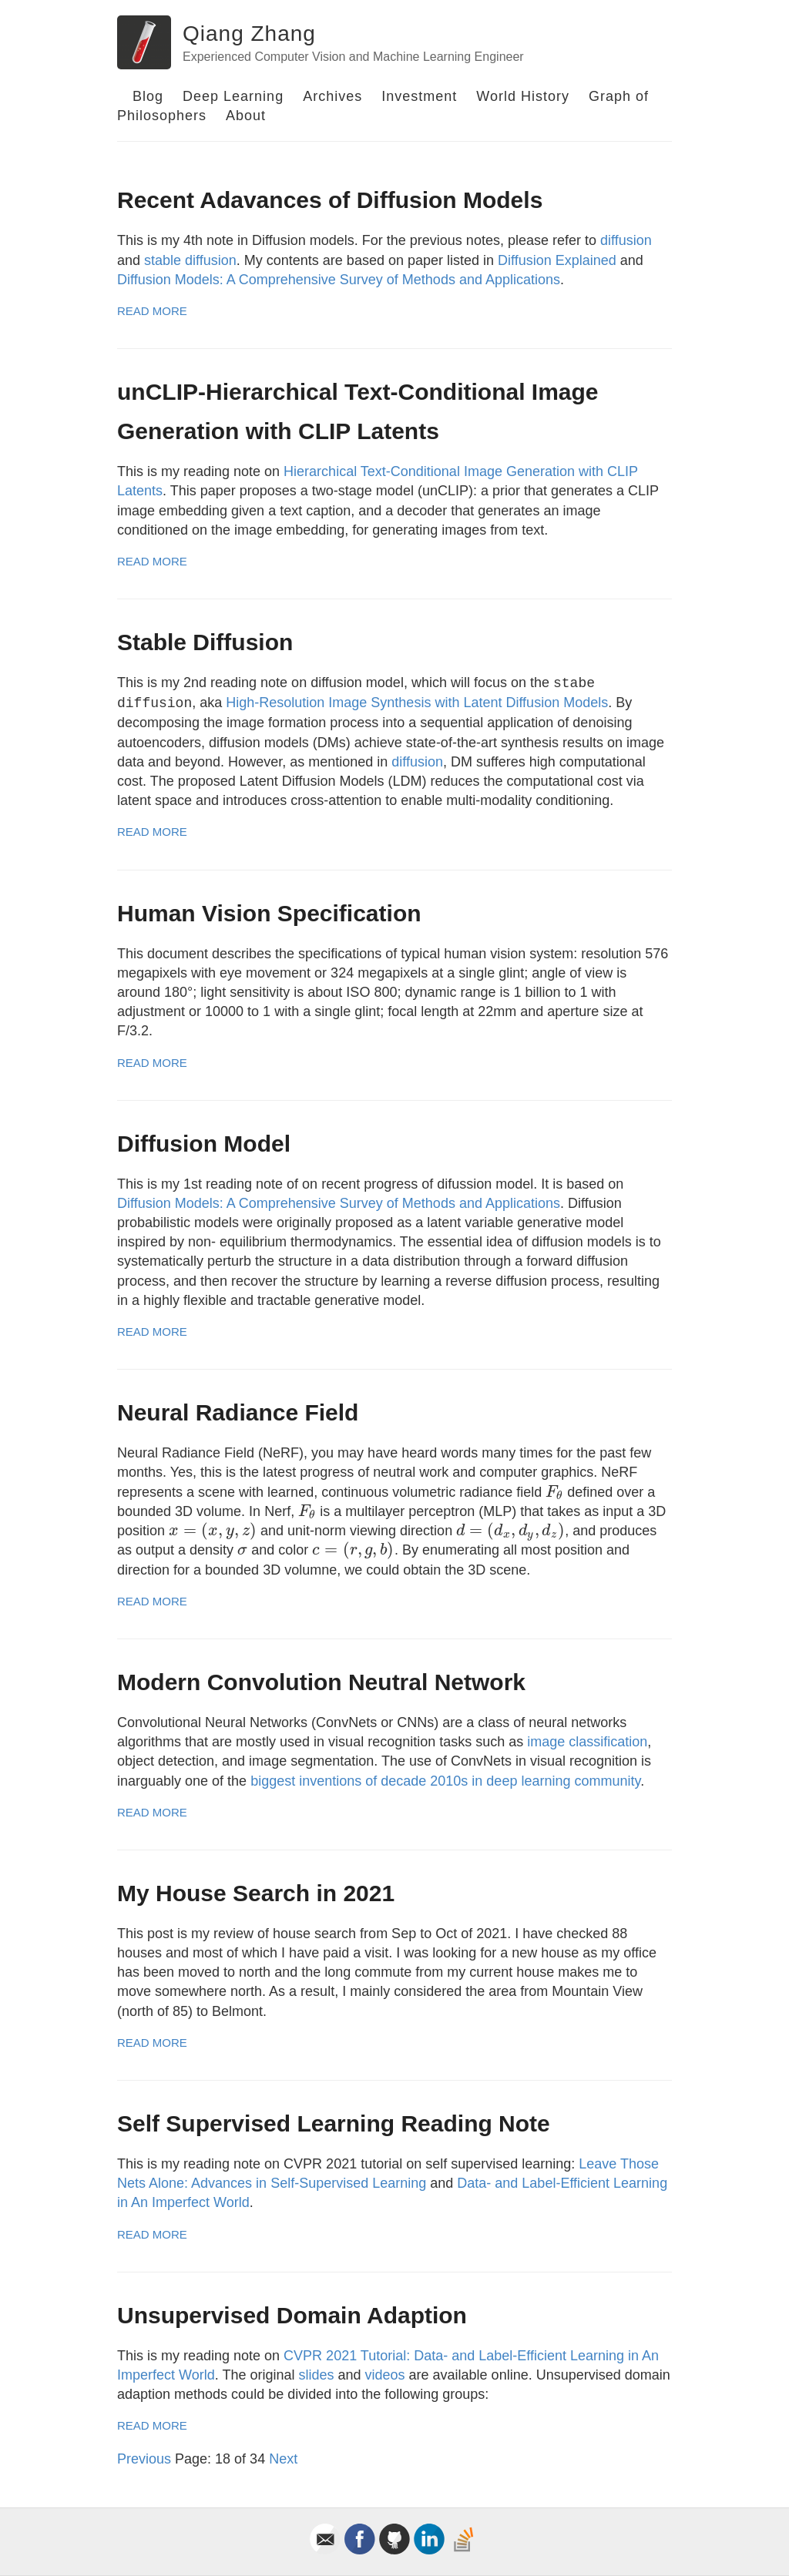 The width and height of the screenshot is (789, 2576). What do you see at coordinates (417, 702) in the screenshot?
I see `High-Resolution Image Synthesis with Latent Diffusion Models` at bounding box center [417, 702].